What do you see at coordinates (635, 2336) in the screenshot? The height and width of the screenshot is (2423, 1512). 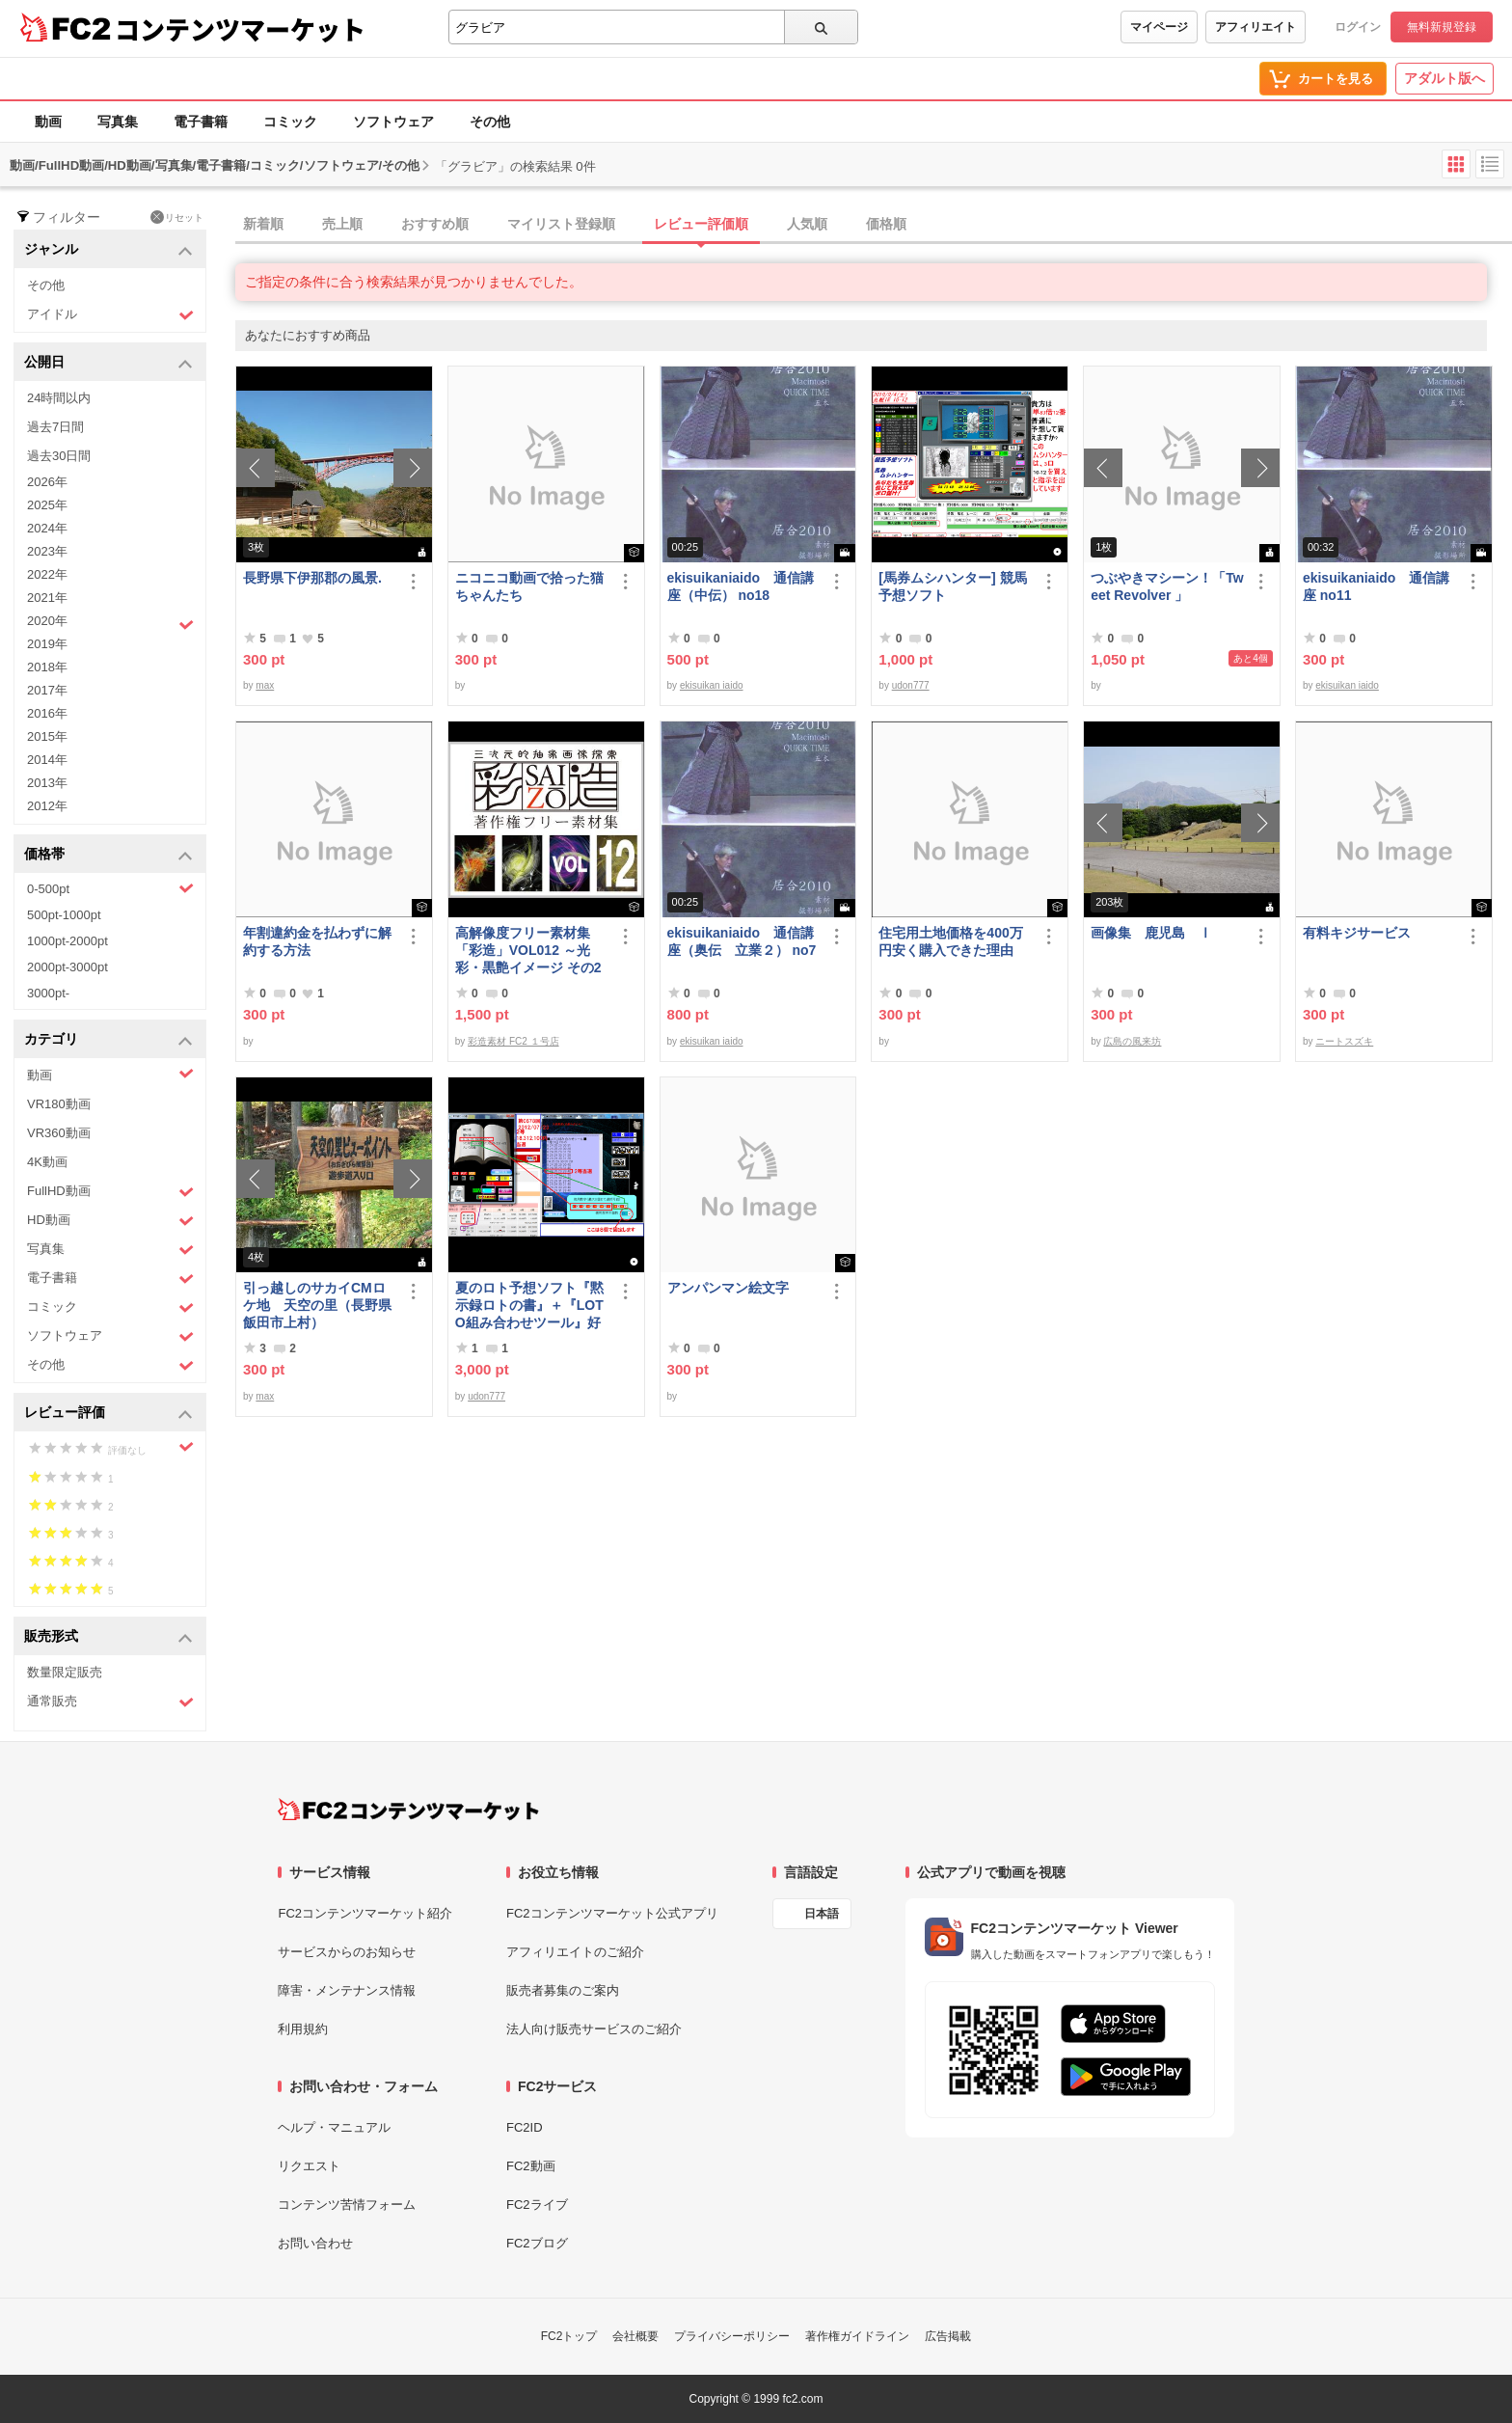 I see `会社概要` at bounding box center [635, 2336].